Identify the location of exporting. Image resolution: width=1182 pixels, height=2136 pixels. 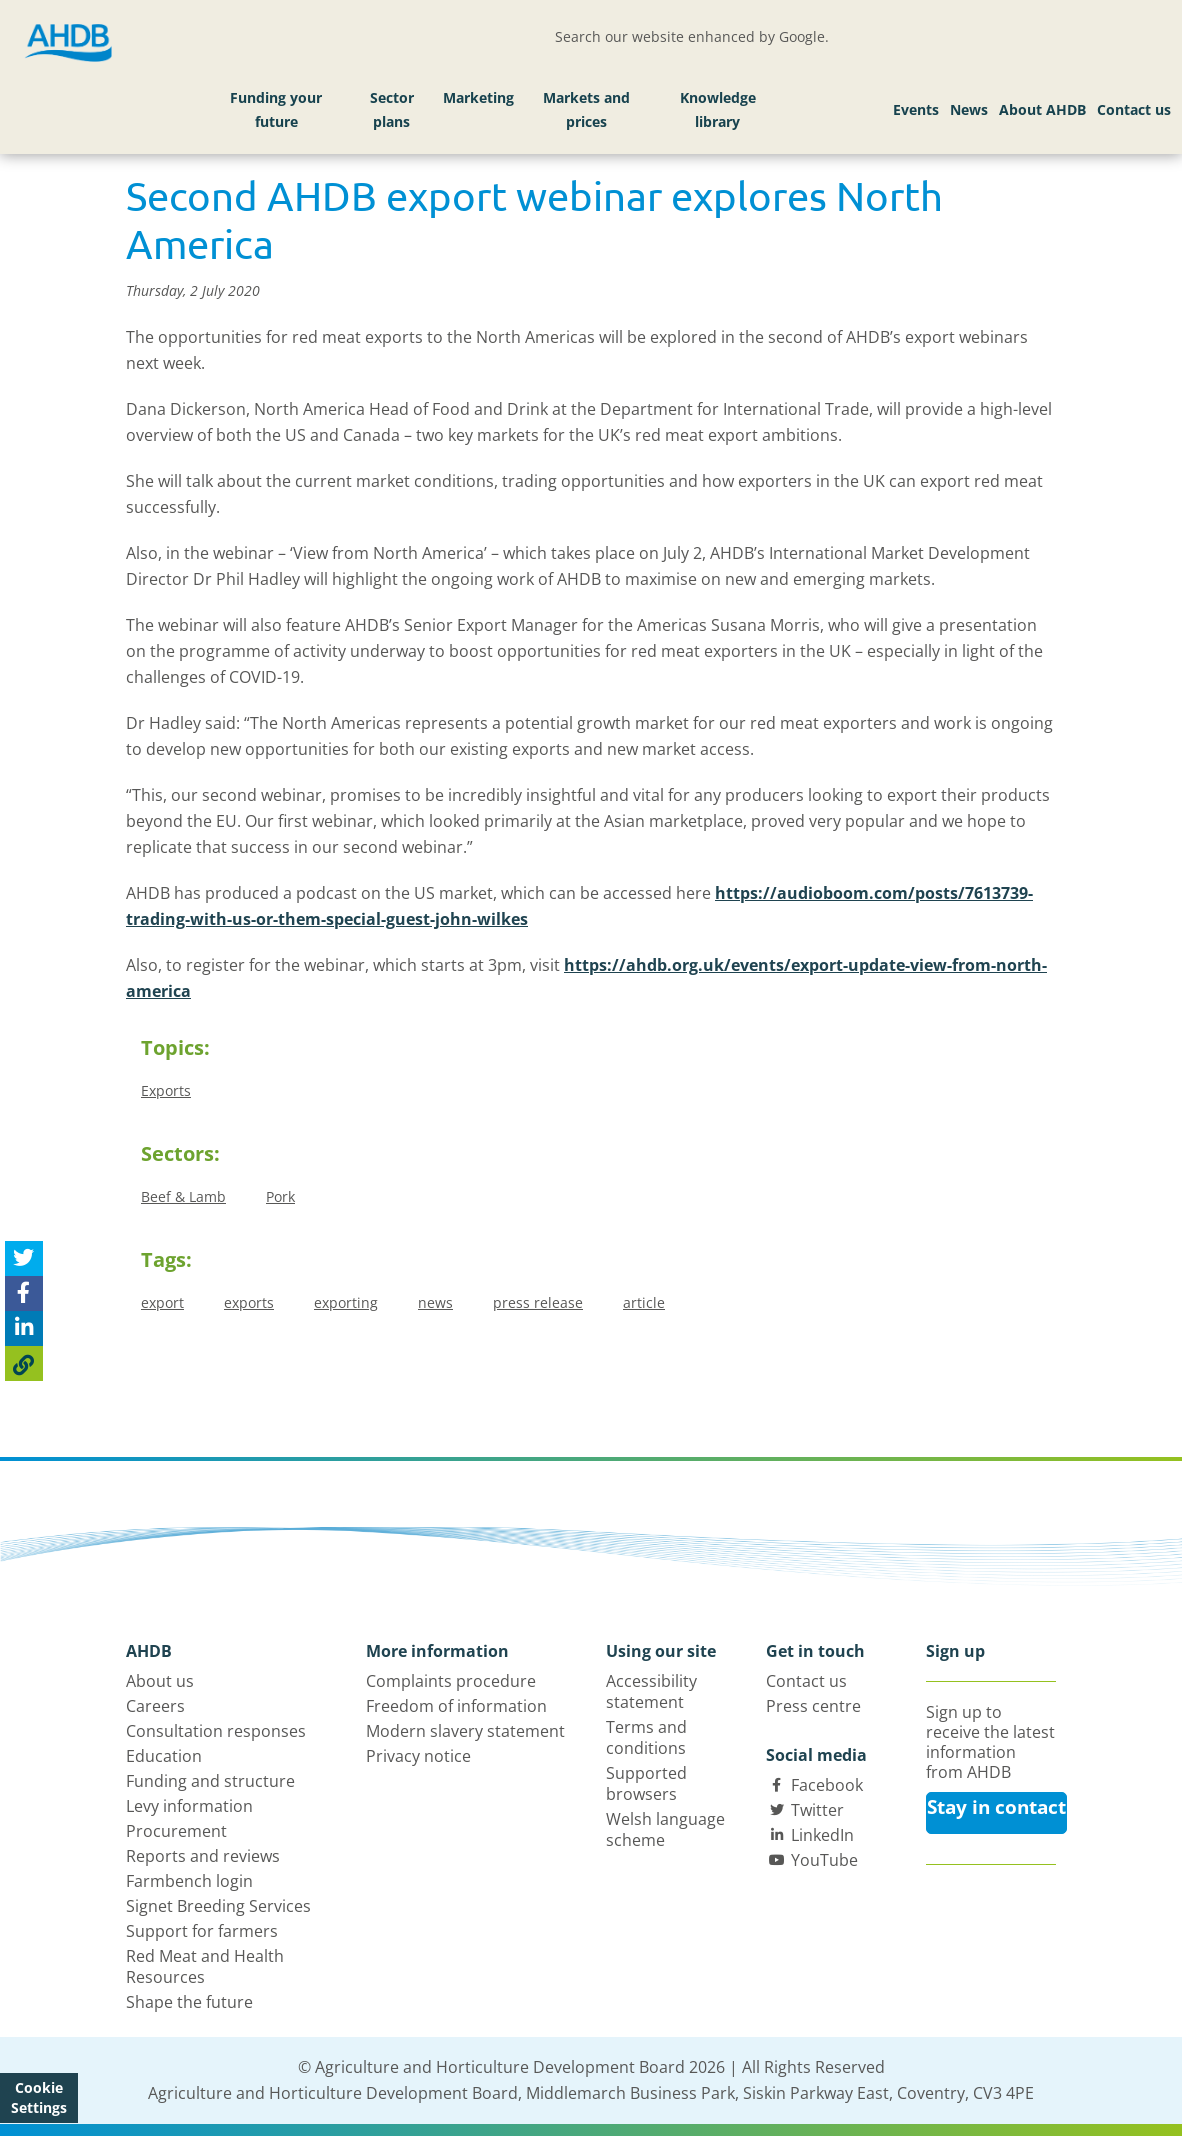
(346, 1302).